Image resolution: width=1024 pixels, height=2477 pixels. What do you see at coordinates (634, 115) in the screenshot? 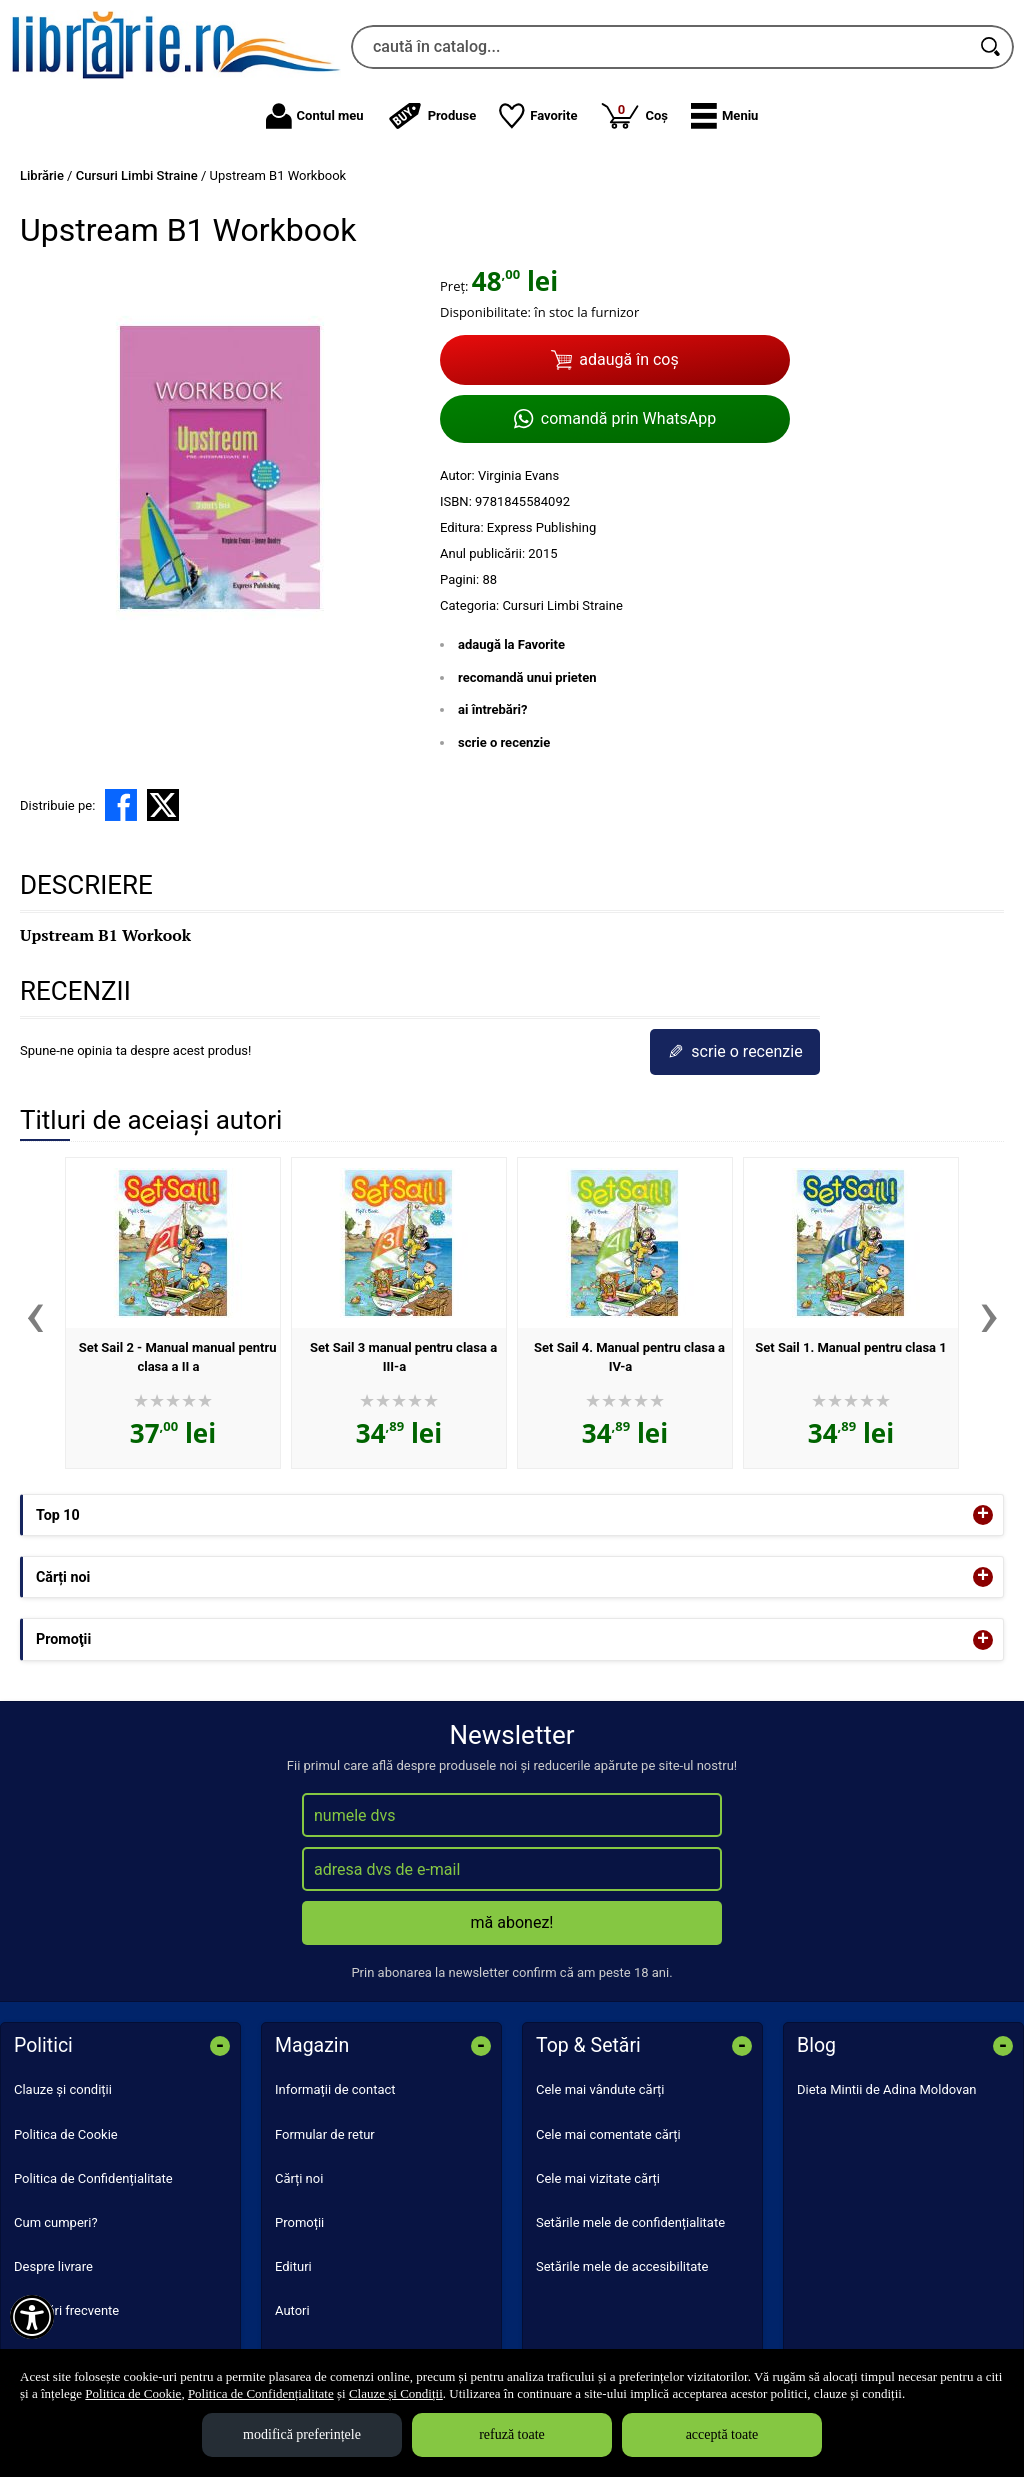
I see `Coș` at bounding box center [634, 115].